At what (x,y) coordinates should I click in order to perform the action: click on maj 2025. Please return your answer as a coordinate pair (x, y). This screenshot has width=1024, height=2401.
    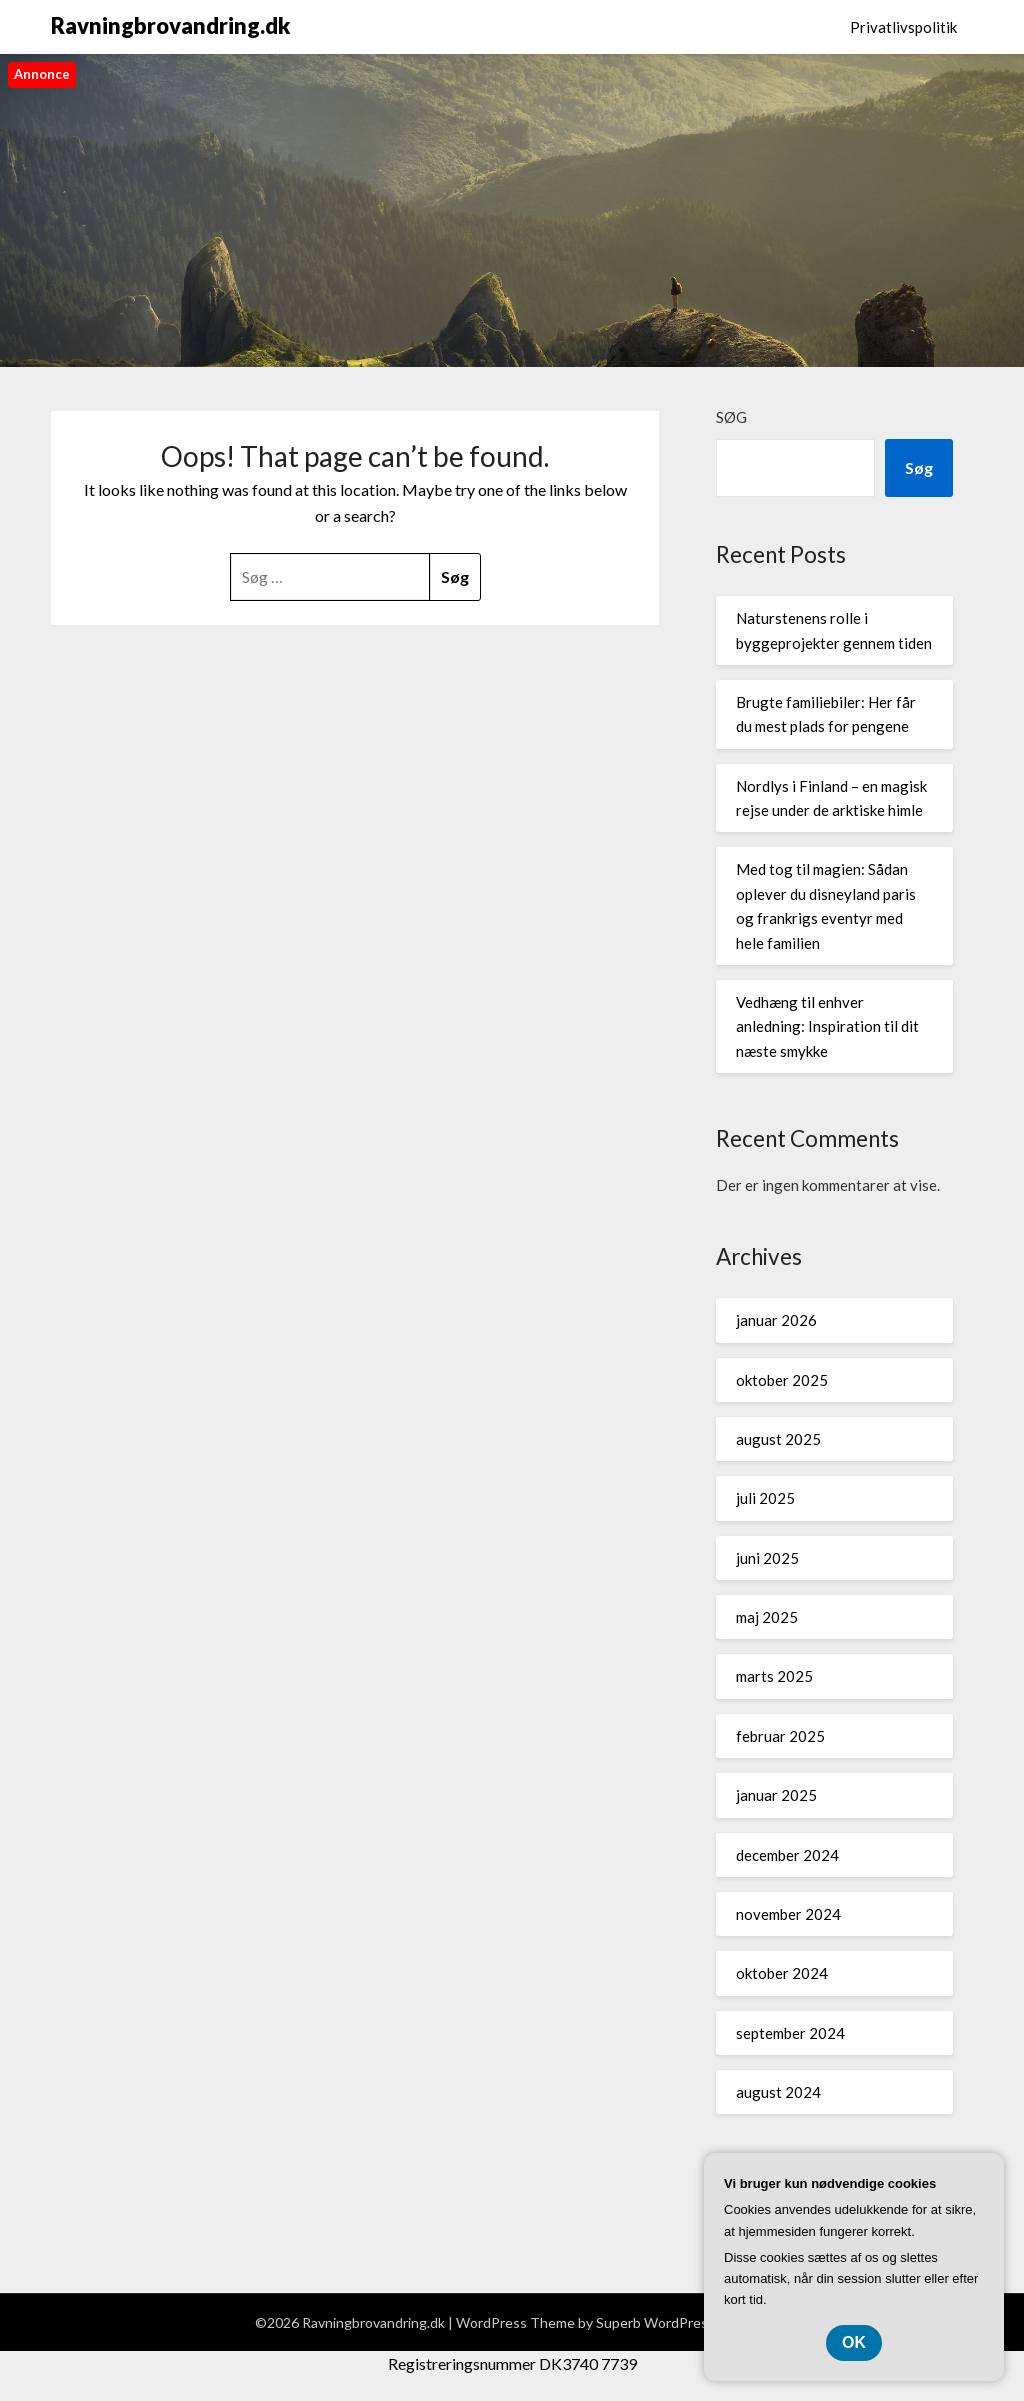
    Looking at the image, I should click on (767, 1617).